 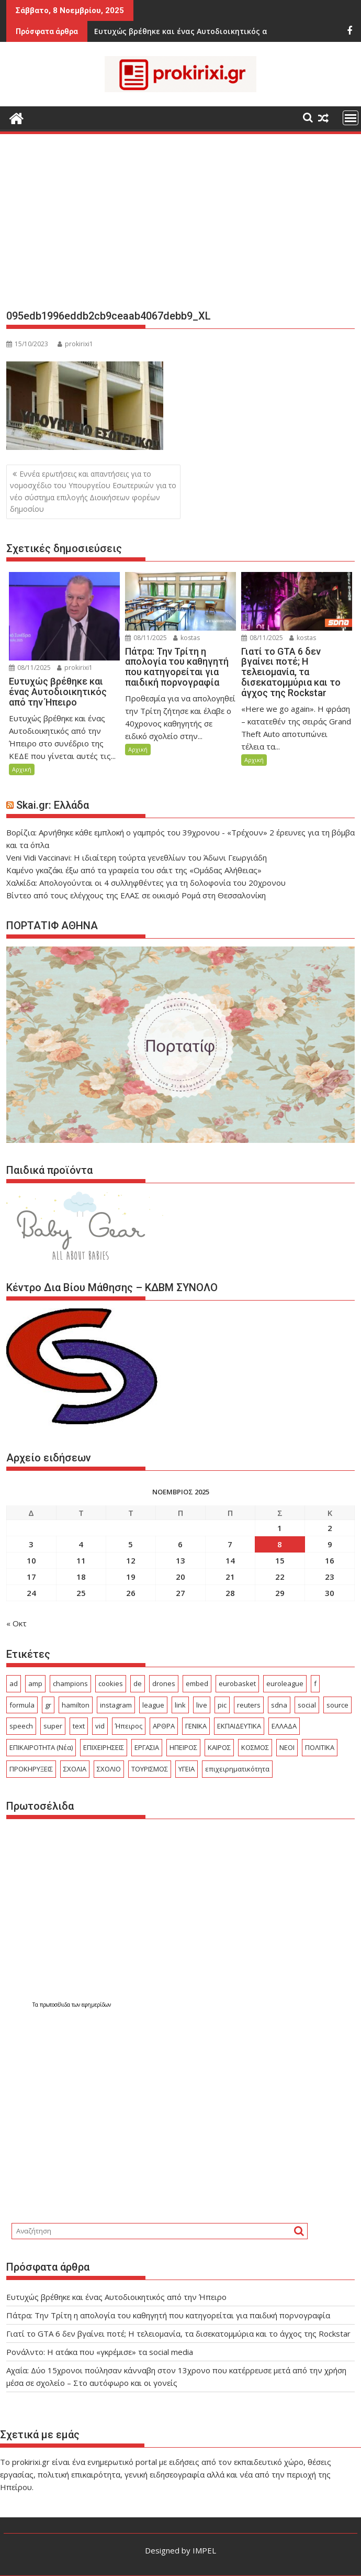 What do you see at coordinates (186, 1769) in the screenshot?
I see `ΥΓΕΙΑ [ΥΓΕΙΑ (527 στοιχεία)]` at bounding box center [186, 1769].